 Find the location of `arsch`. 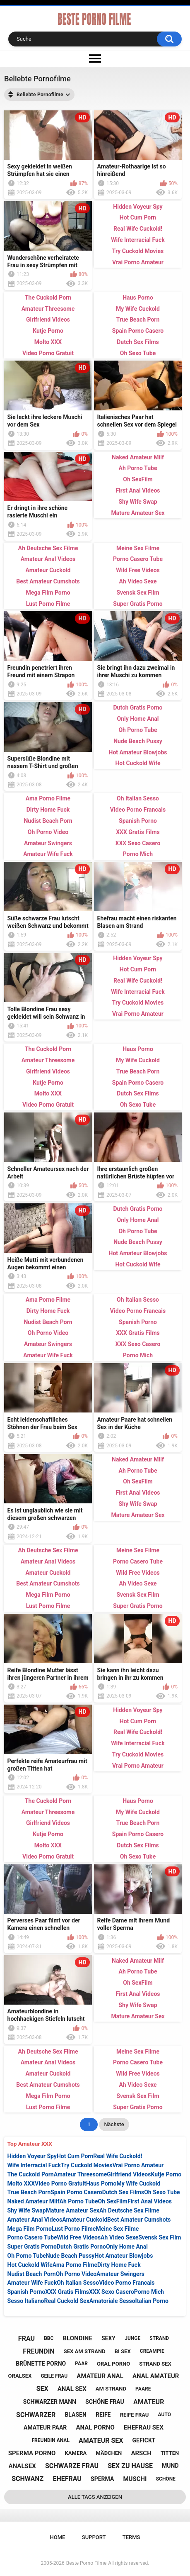

arsch is located at coordinates (141, 2453).